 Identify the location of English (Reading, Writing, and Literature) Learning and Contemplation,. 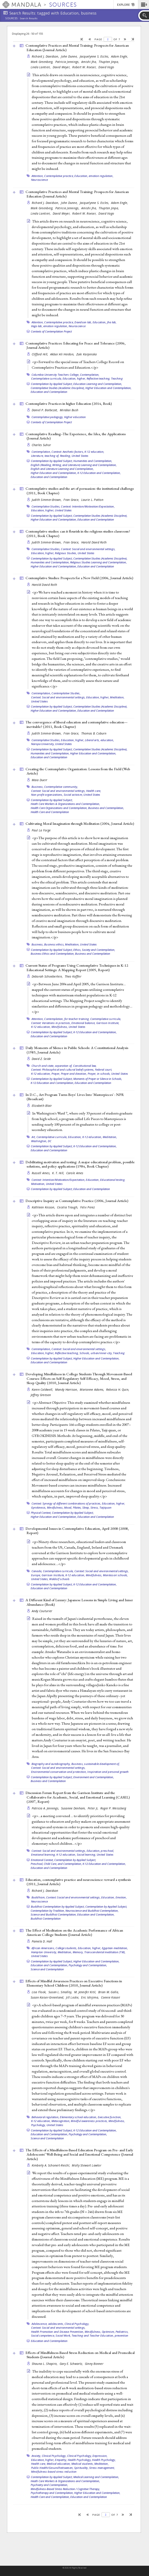
(74, 465).